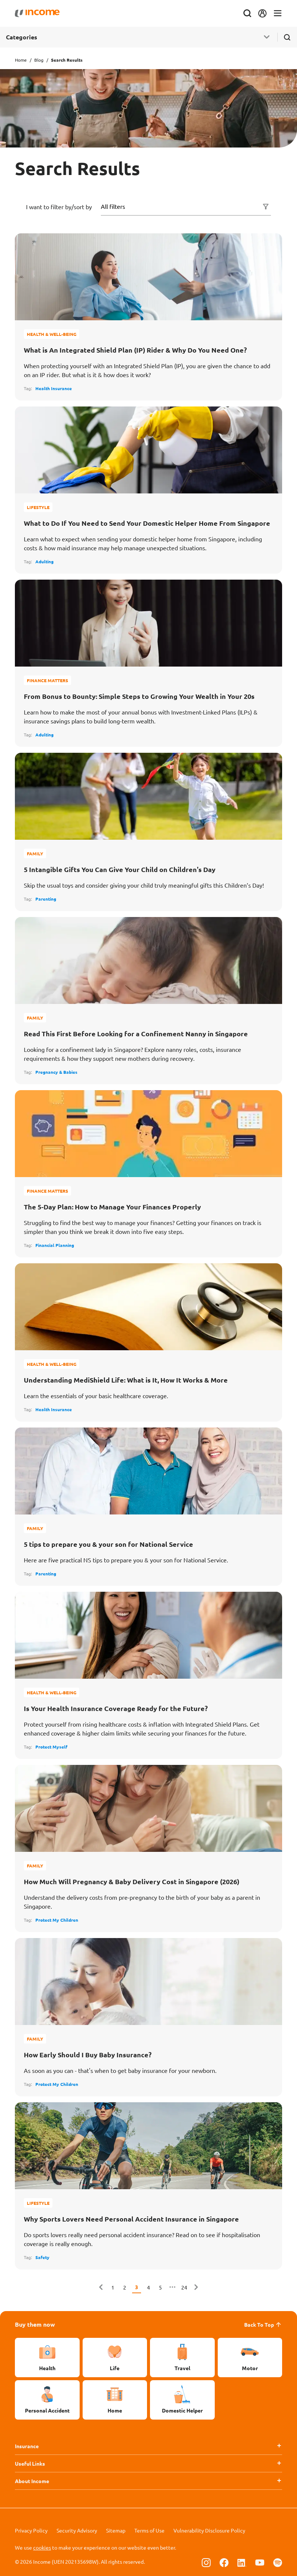 Image resolution: width=297 pixels, height=2576 pixels. Describe the element at coordinates (77, 2530) in the screenshot. I see `Security Advisory` at that location.